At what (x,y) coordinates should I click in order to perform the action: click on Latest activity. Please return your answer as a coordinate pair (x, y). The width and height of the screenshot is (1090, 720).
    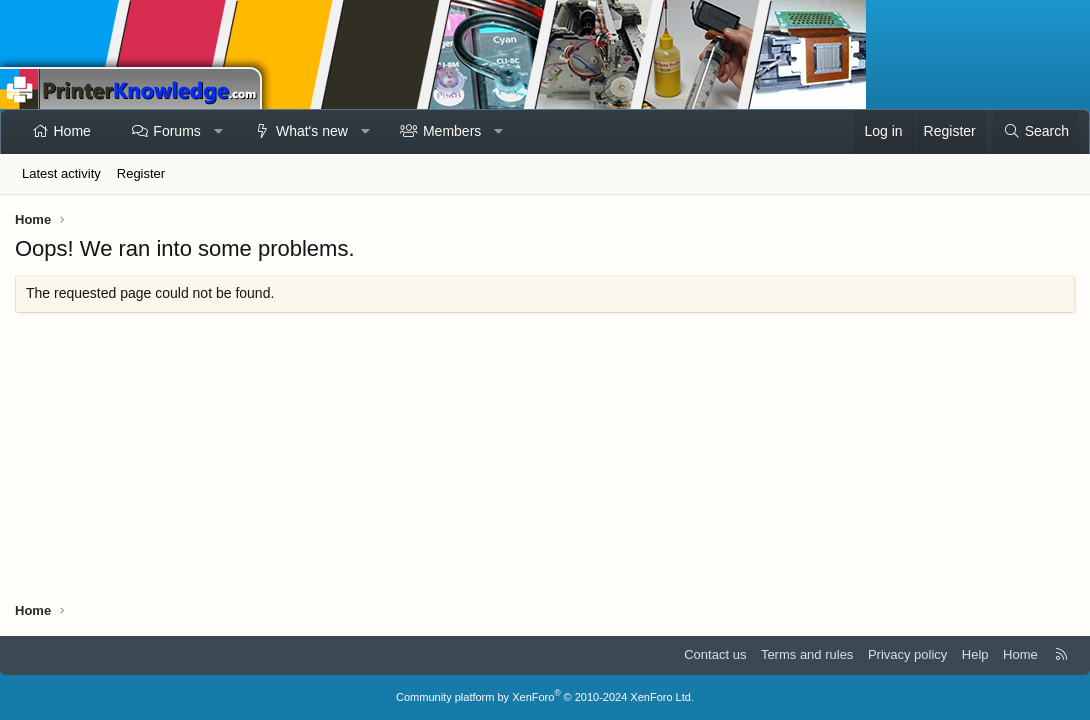
    Looking at the image, I should click on (61, 173).